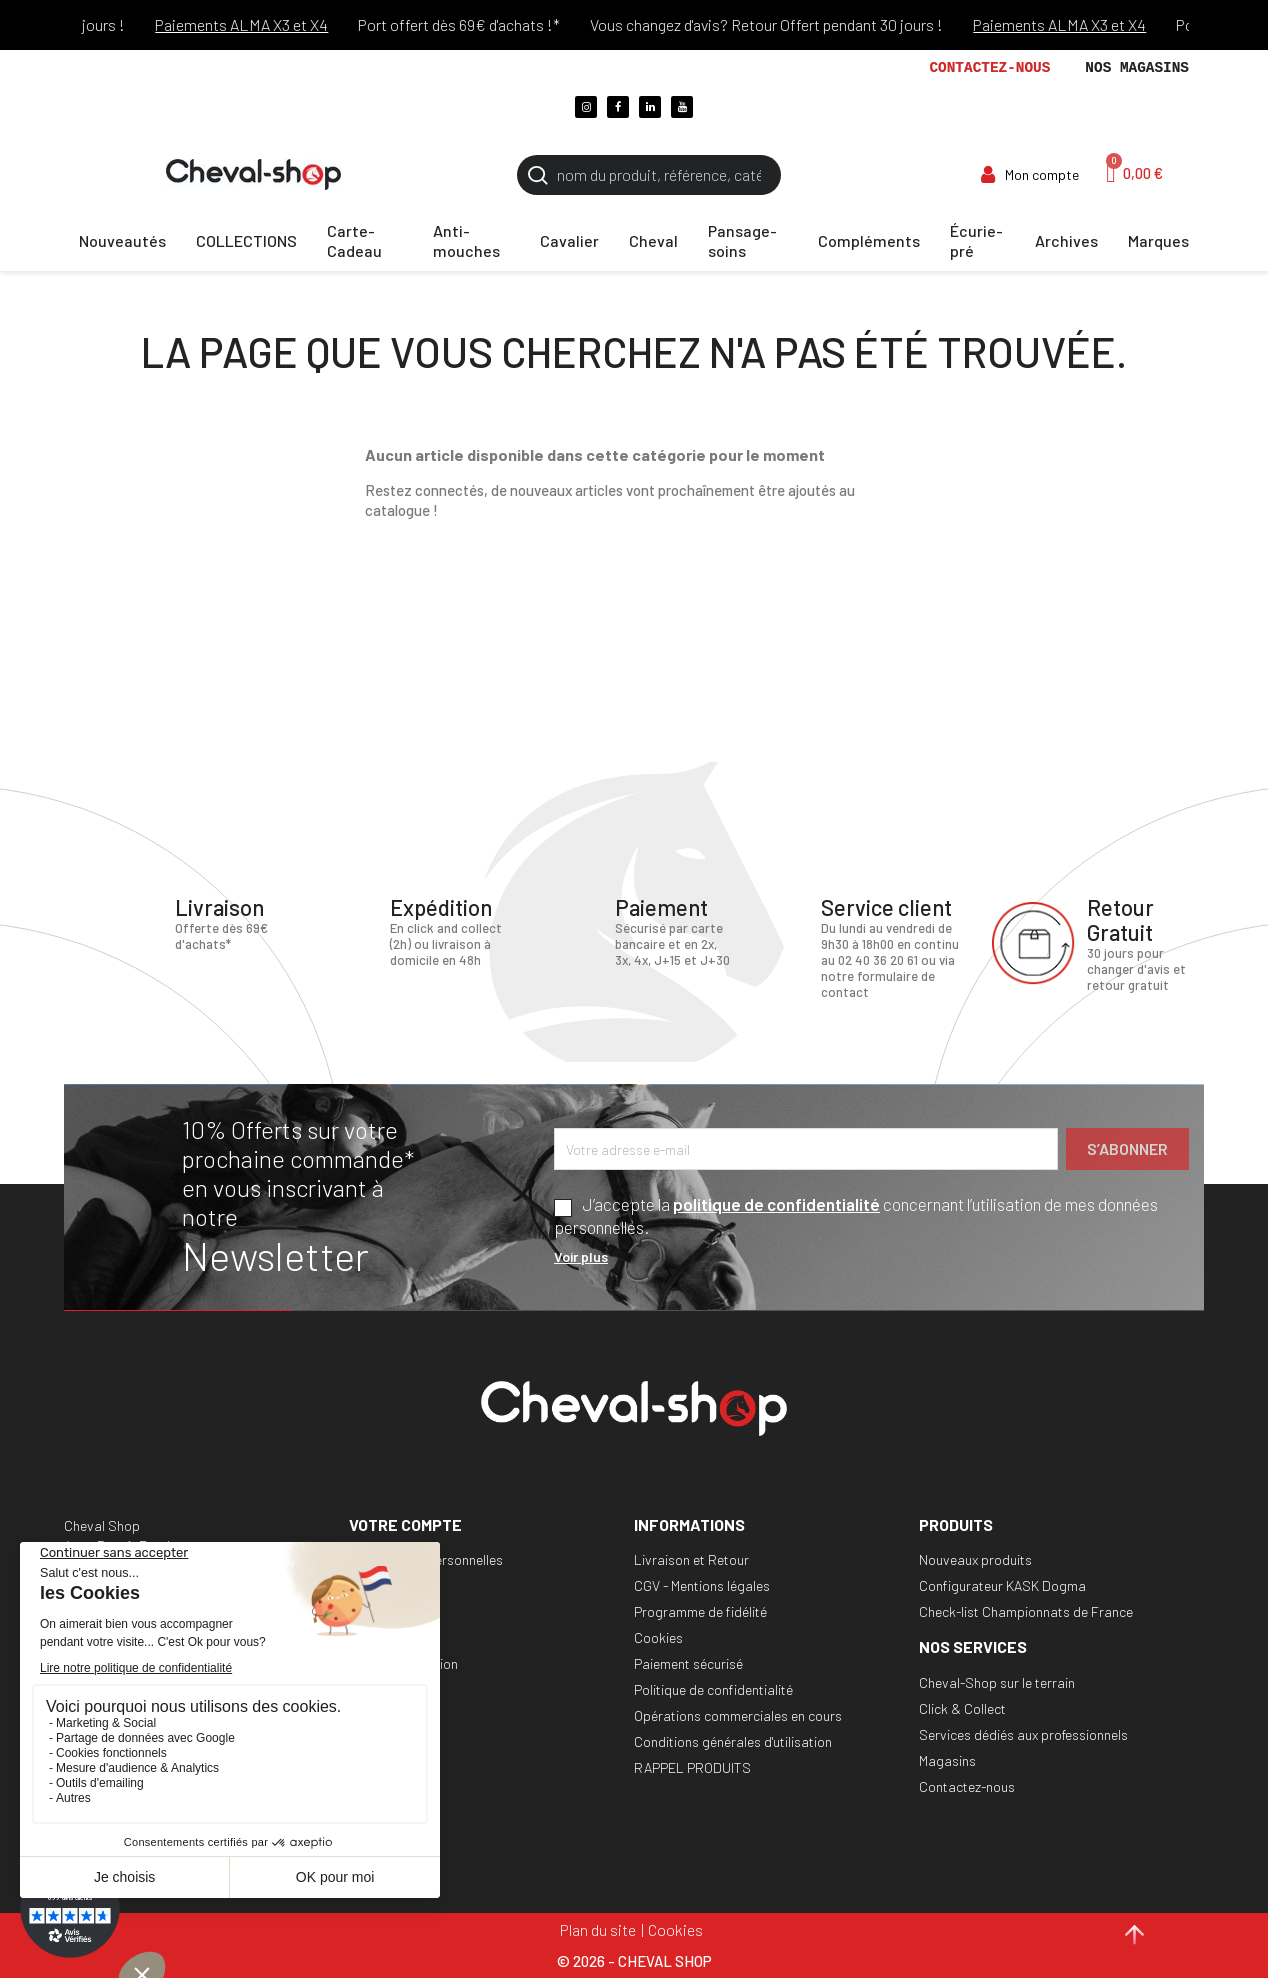  What do you see at coordinates (713, 1689) in the screenshot?
I see `Politique de confidentialité` at bounding box center [713, 1689].